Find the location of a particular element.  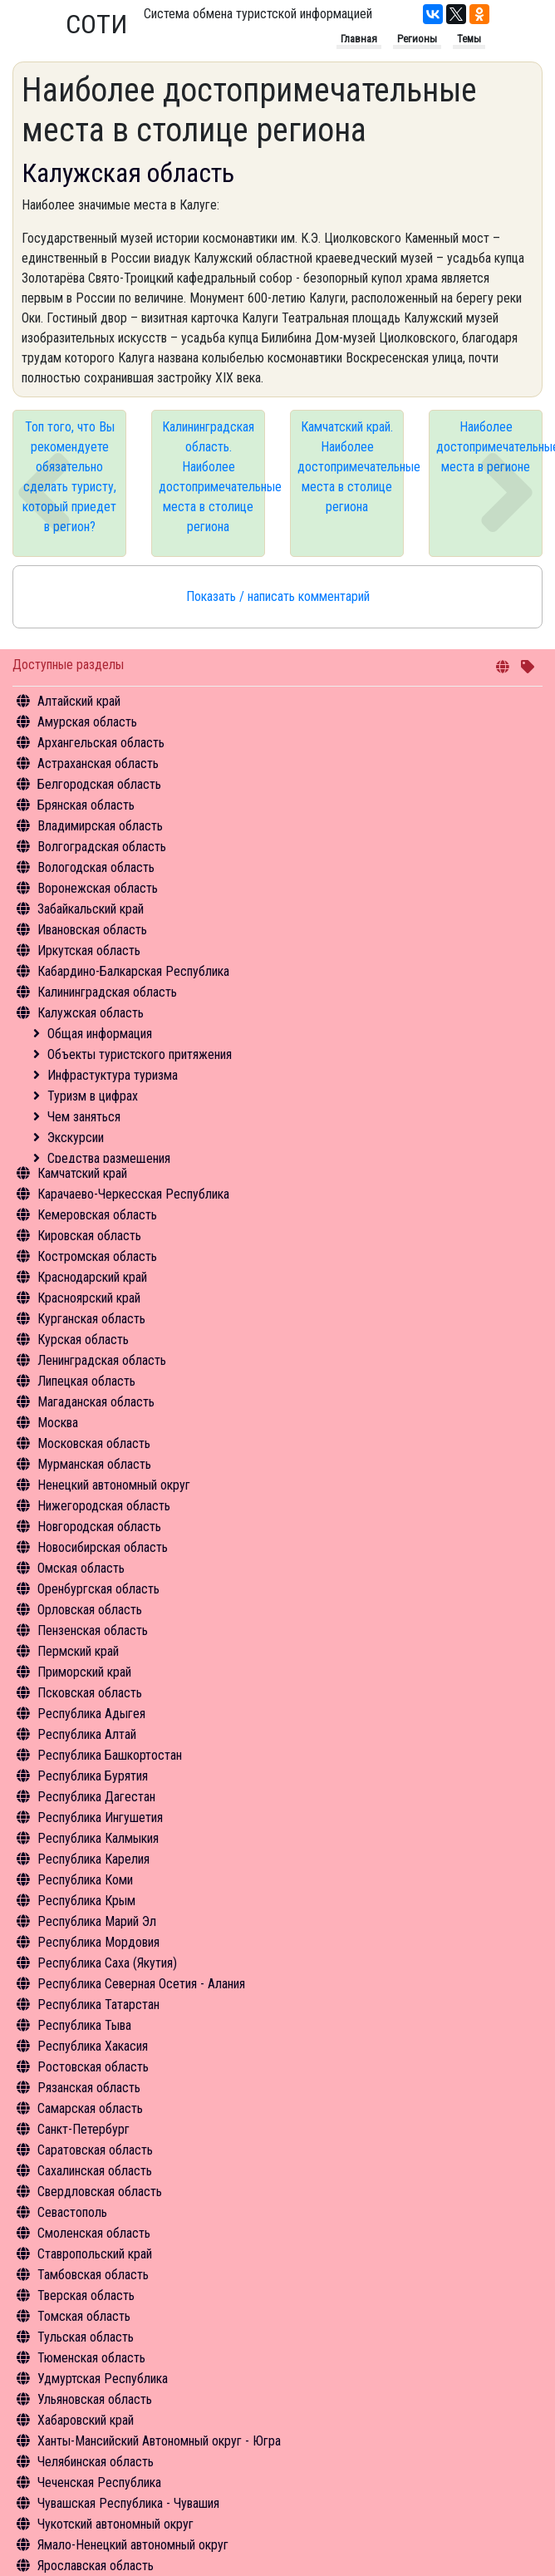

Республика Татарстан is located at coordinates (98, 2004).